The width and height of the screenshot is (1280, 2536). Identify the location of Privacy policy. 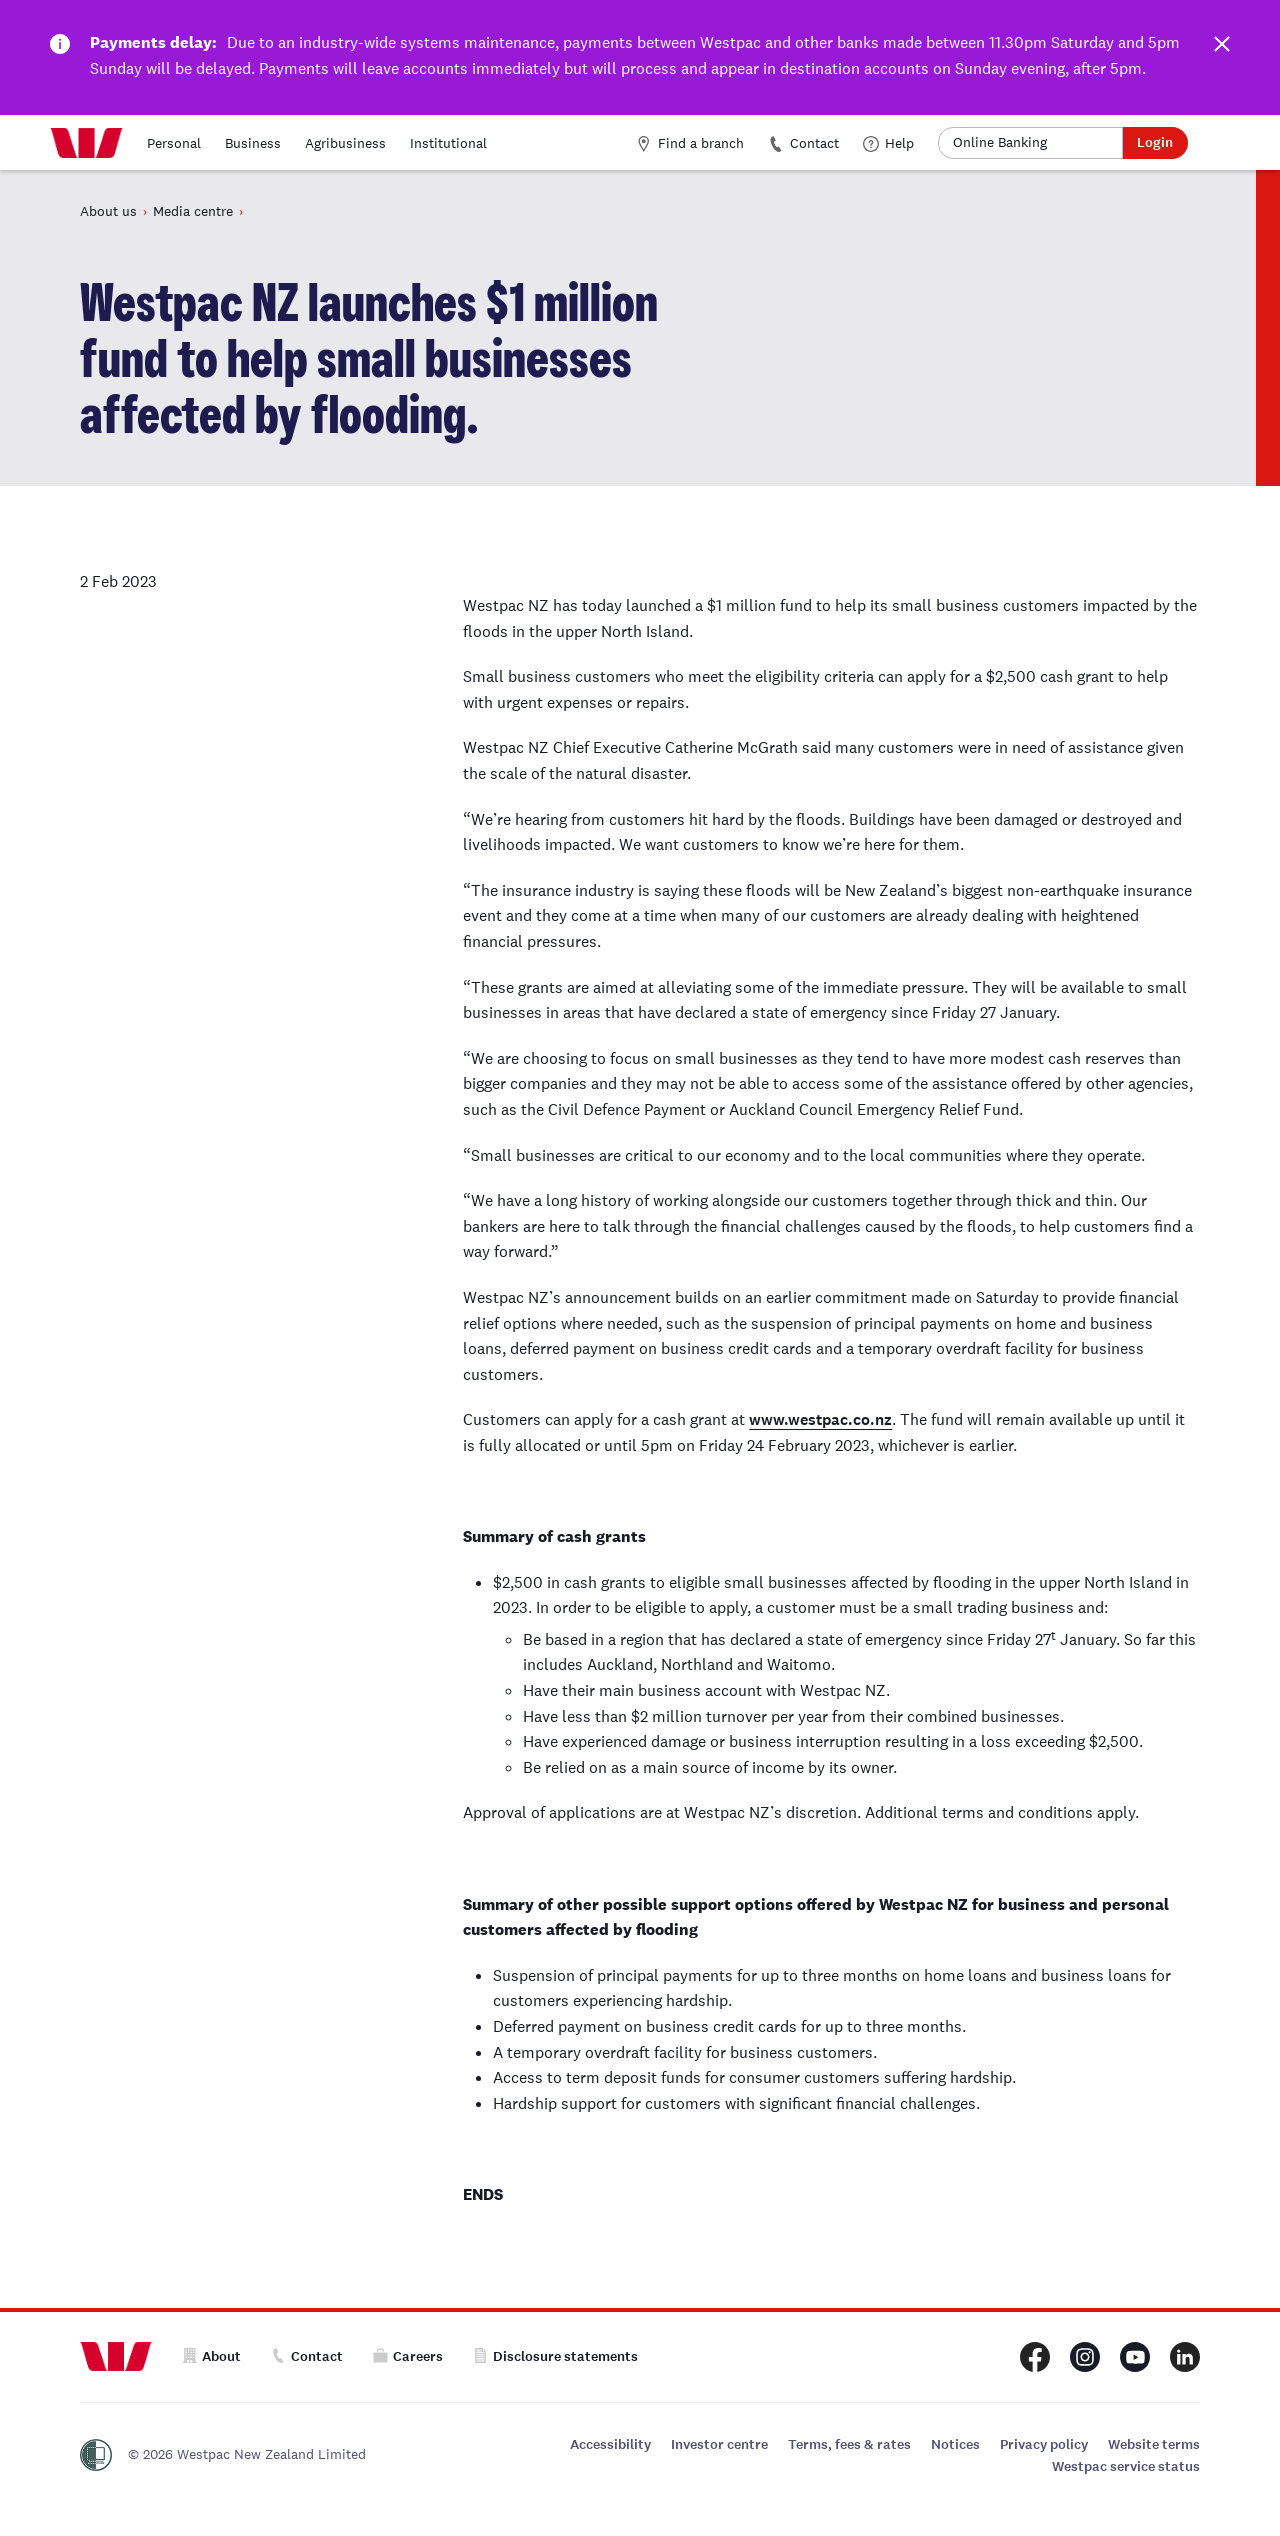
(1044, 2444).